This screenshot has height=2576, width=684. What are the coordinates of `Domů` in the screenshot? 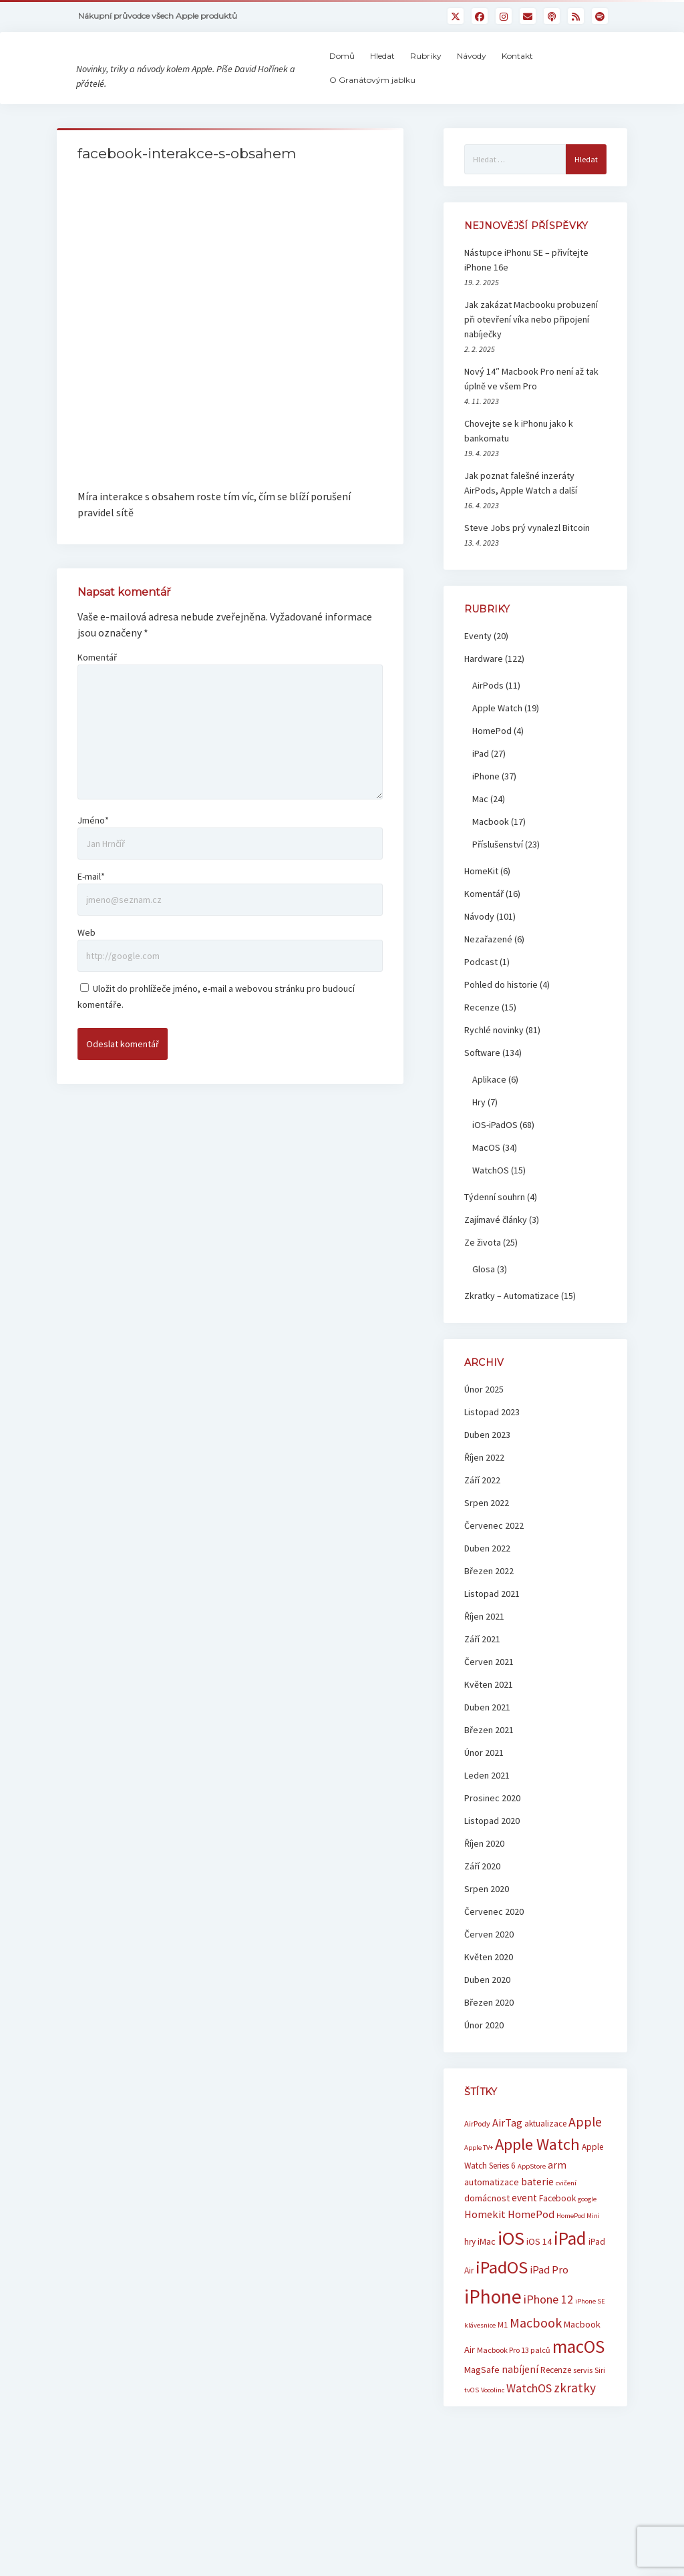 It's located at (372, 72).